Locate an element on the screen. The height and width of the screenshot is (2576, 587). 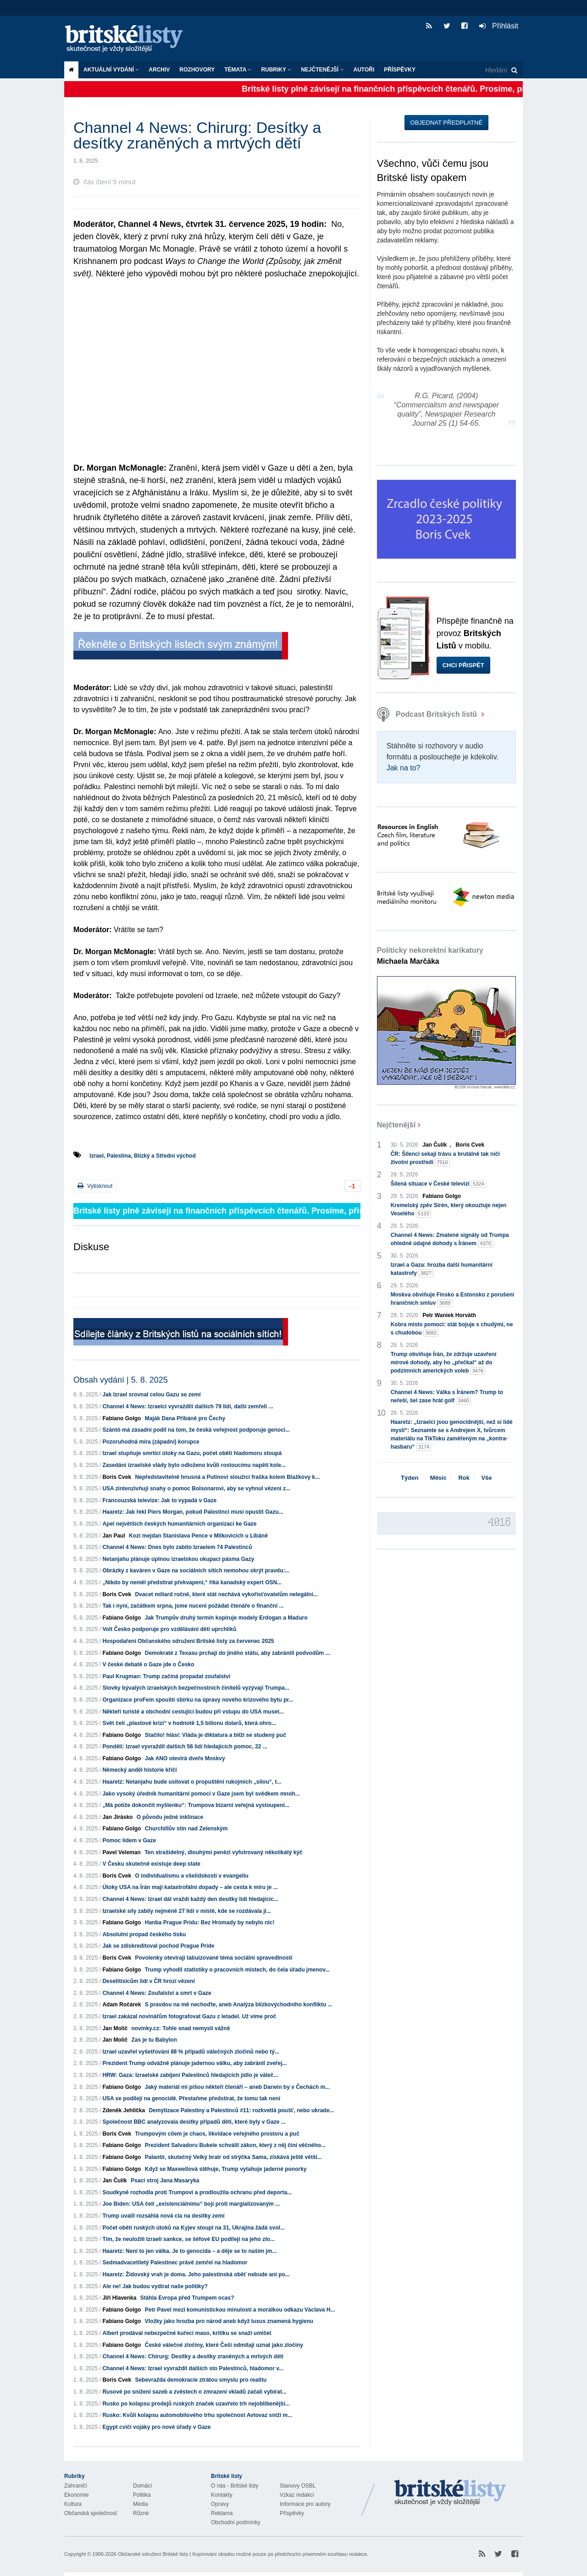
Dvacet miliard ročně, které stát nechává vykořisťovatelům nelegální... is located at coordinates (226, 1594).